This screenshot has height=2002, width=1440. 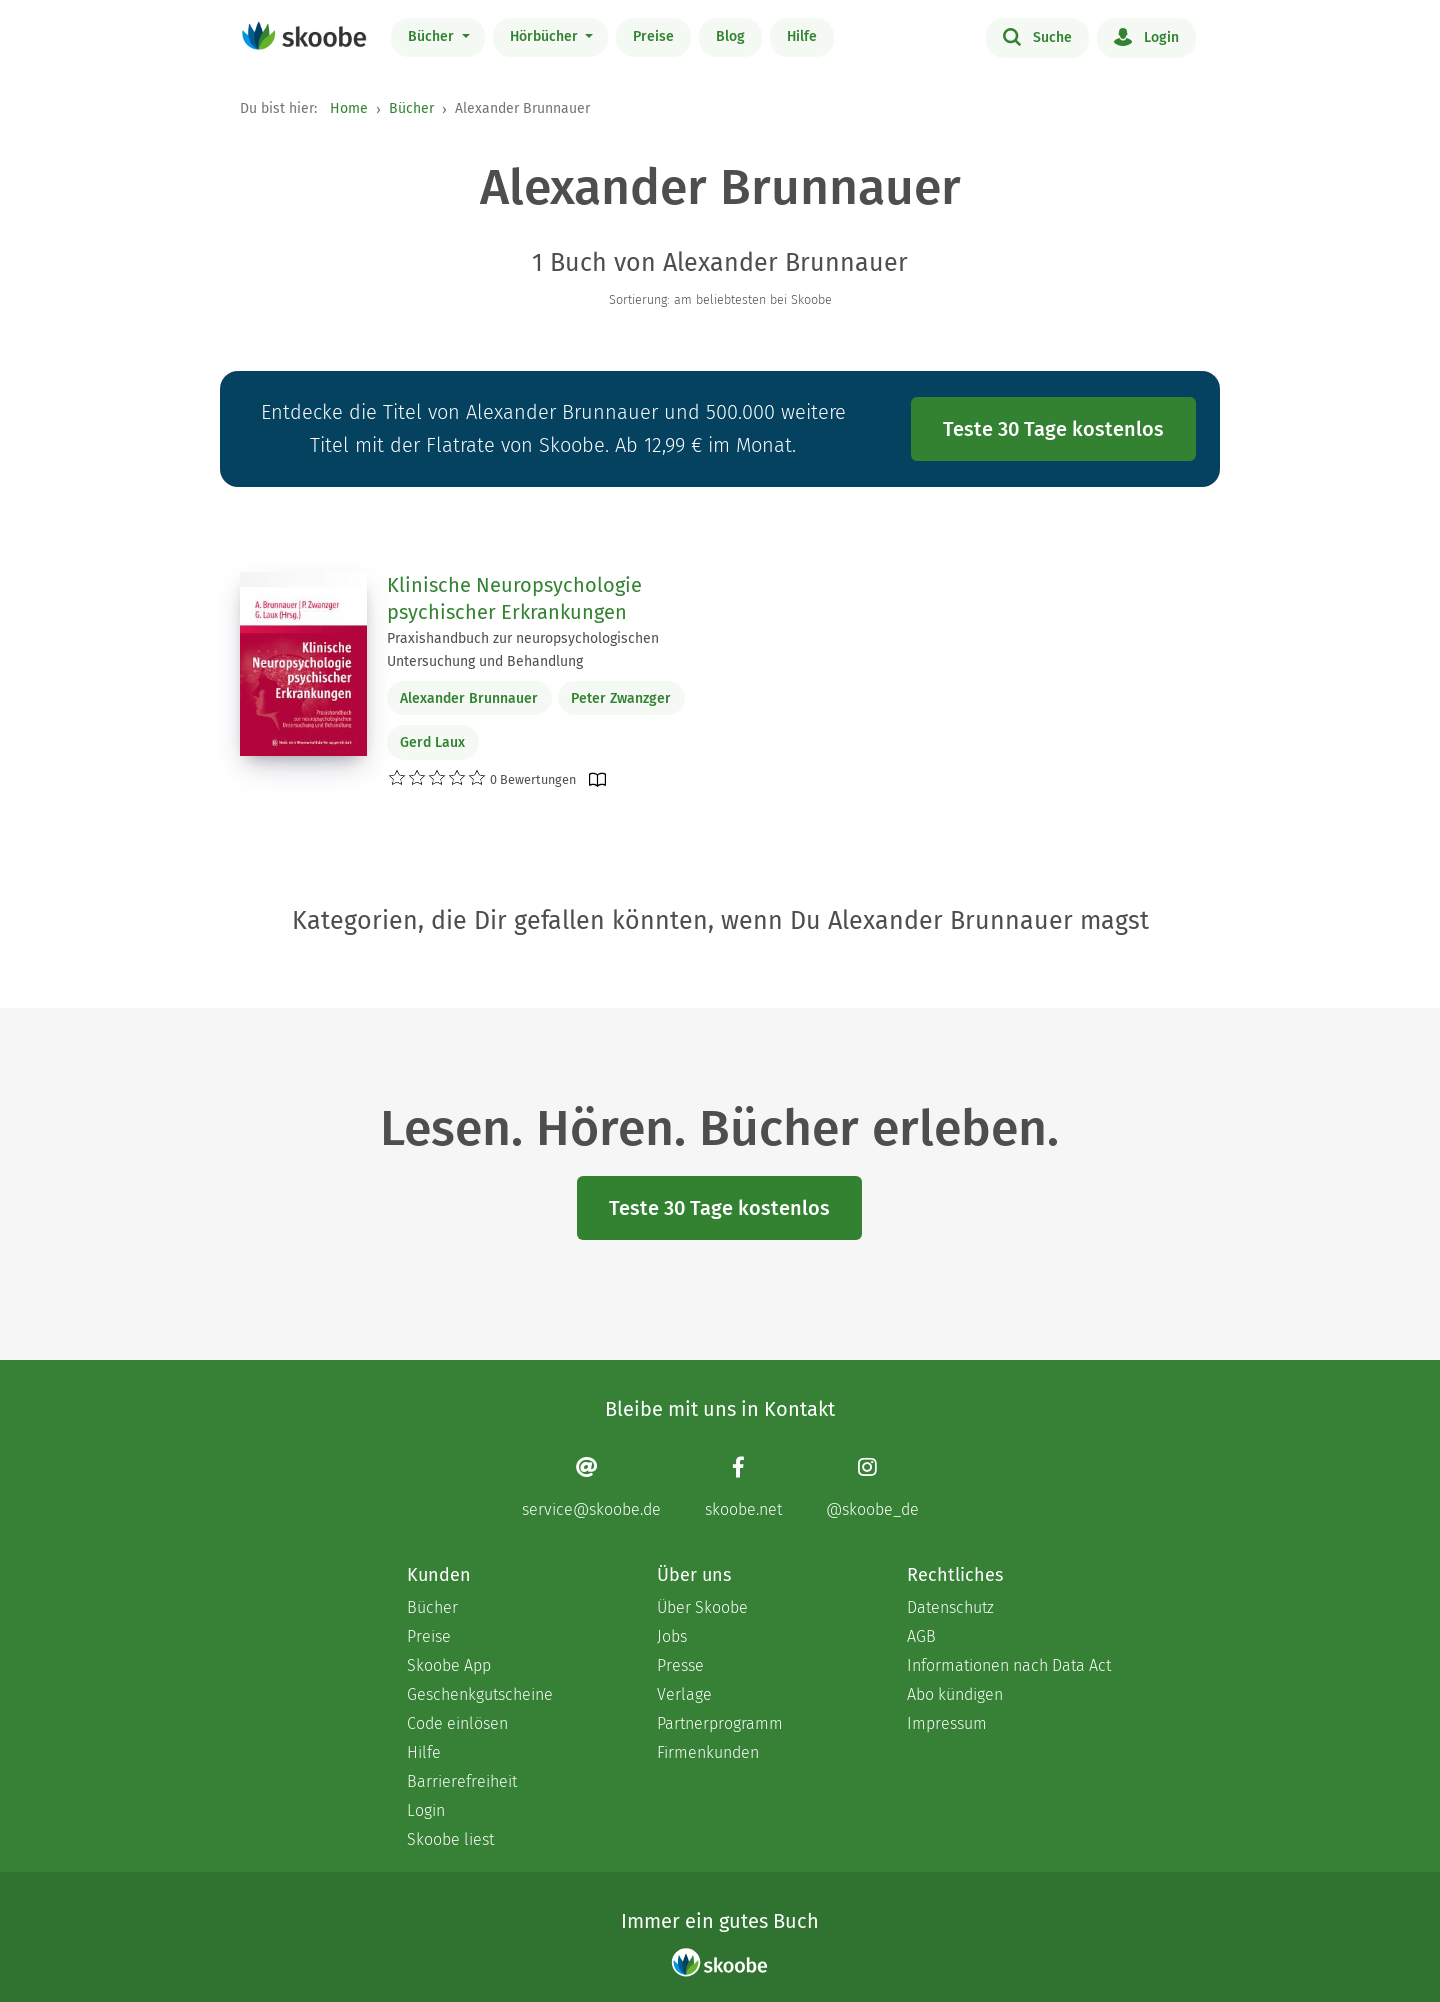 What do you see at coordinates (546, 36) in the screenshot?
I see `Hörbücher` at bounding box center [546, 36].